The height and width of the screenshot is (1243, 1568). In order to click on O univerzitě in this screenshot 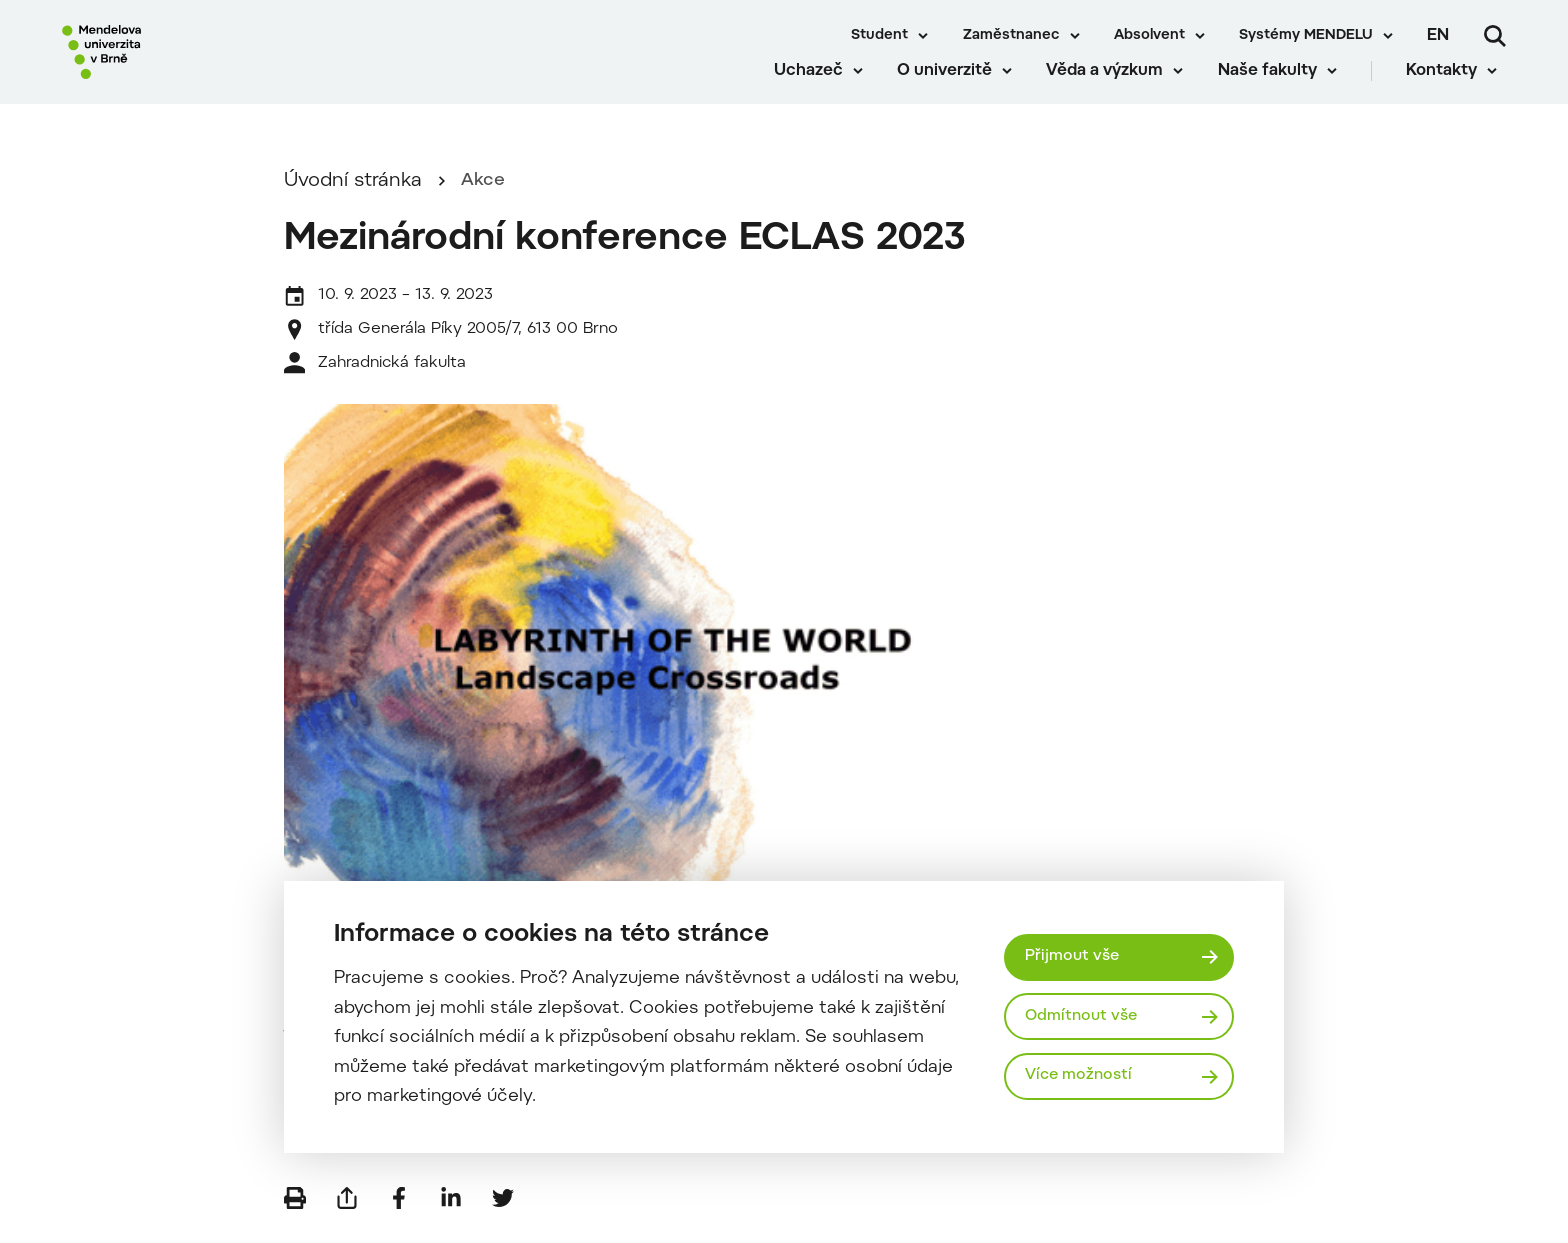, I will do `click(953, 90)`.